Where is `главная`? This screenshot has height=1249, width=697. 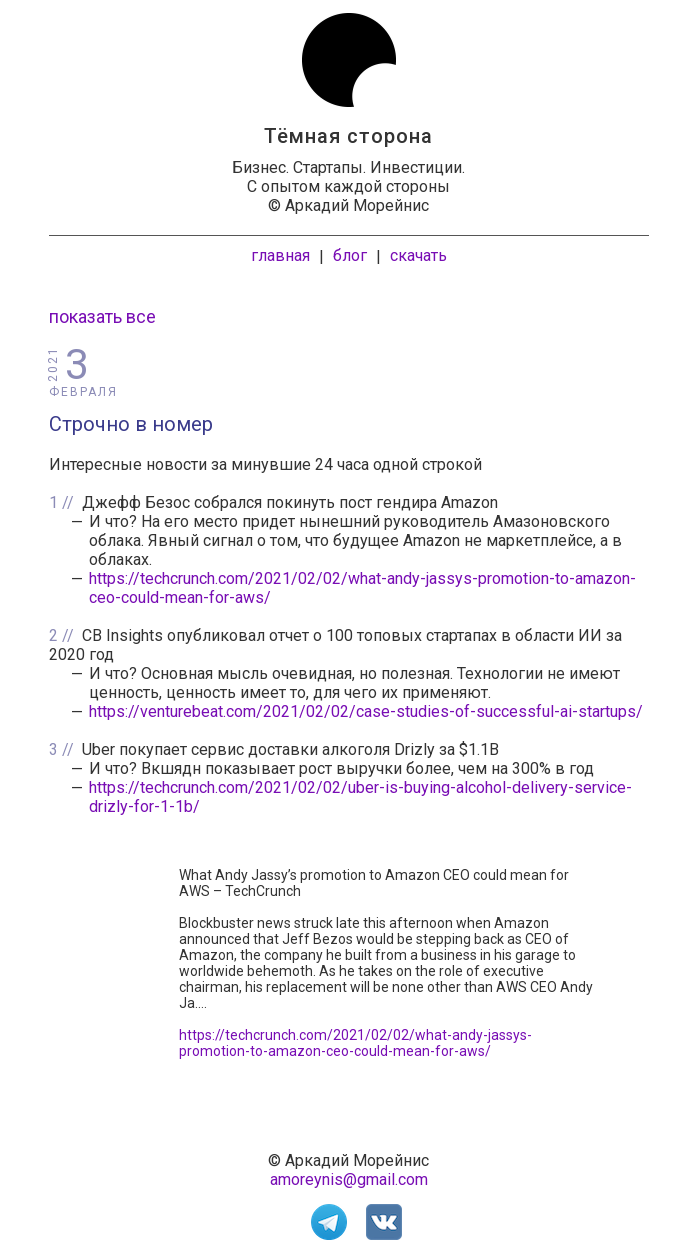
главная is located at coordinates (280, 255).